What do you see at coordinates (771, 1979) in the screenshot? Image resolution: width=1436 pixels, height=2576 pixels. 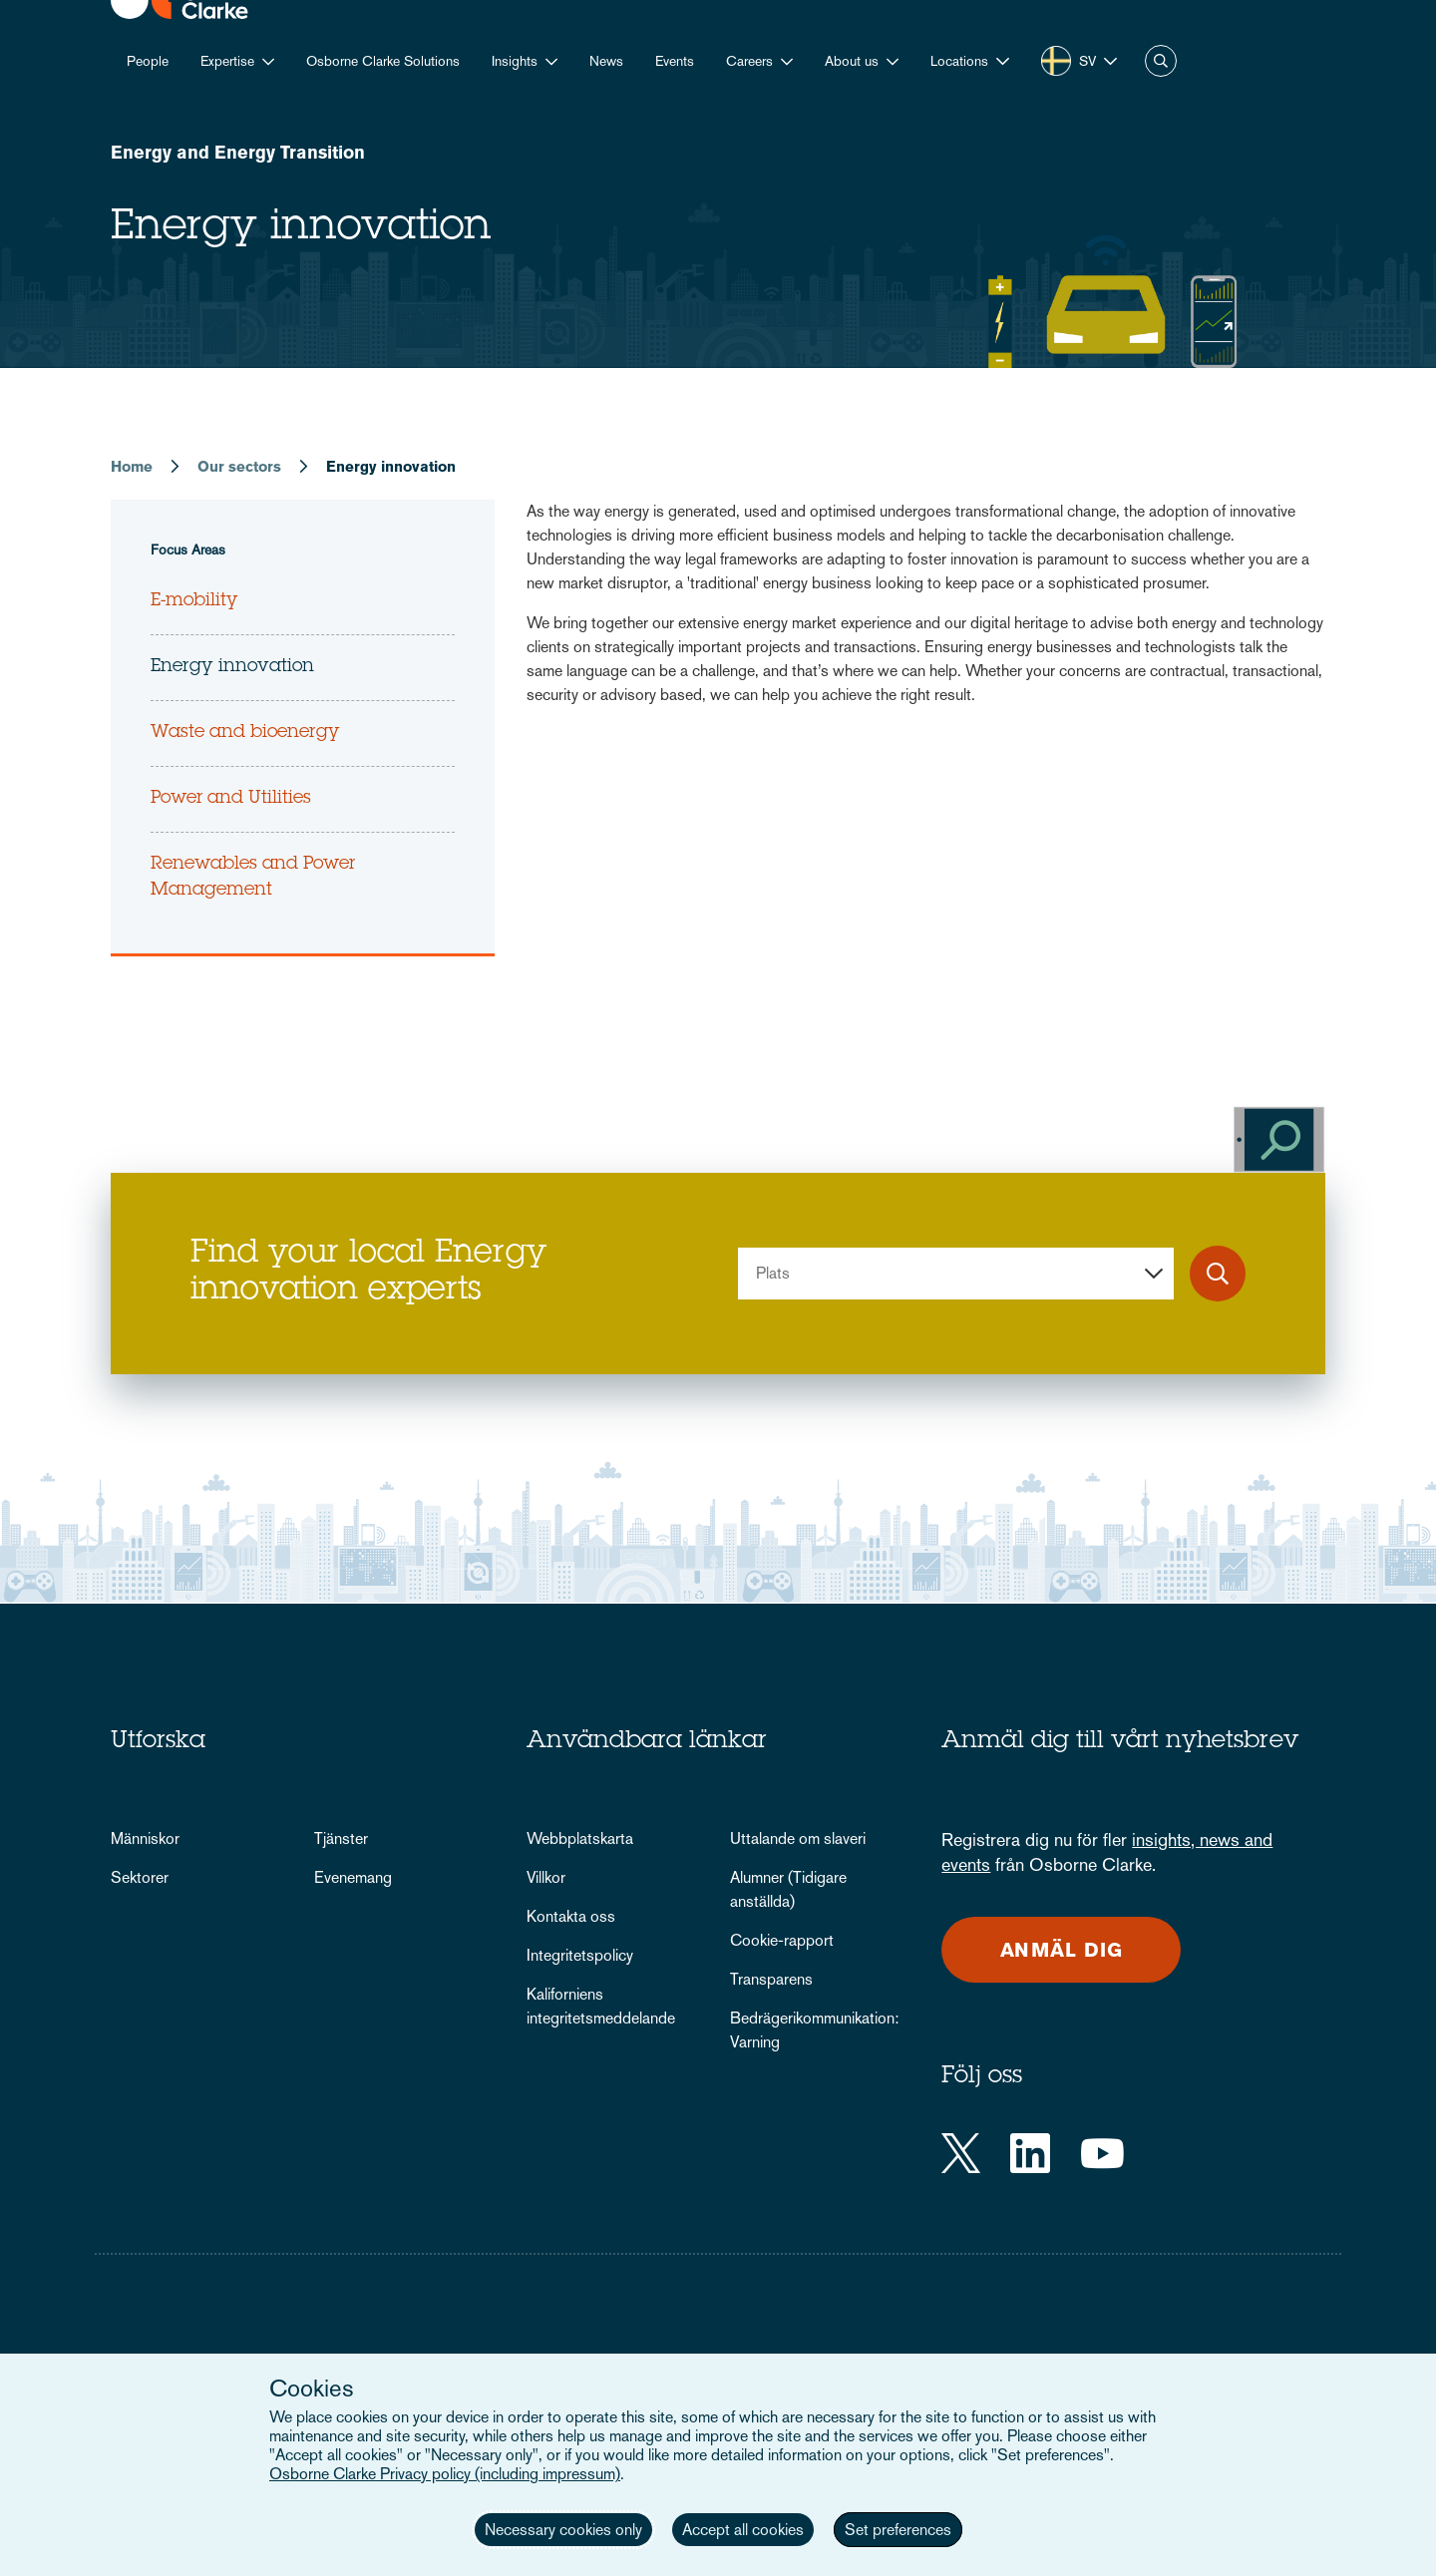 I see `Transparens` at bounding box center [771, 1979].